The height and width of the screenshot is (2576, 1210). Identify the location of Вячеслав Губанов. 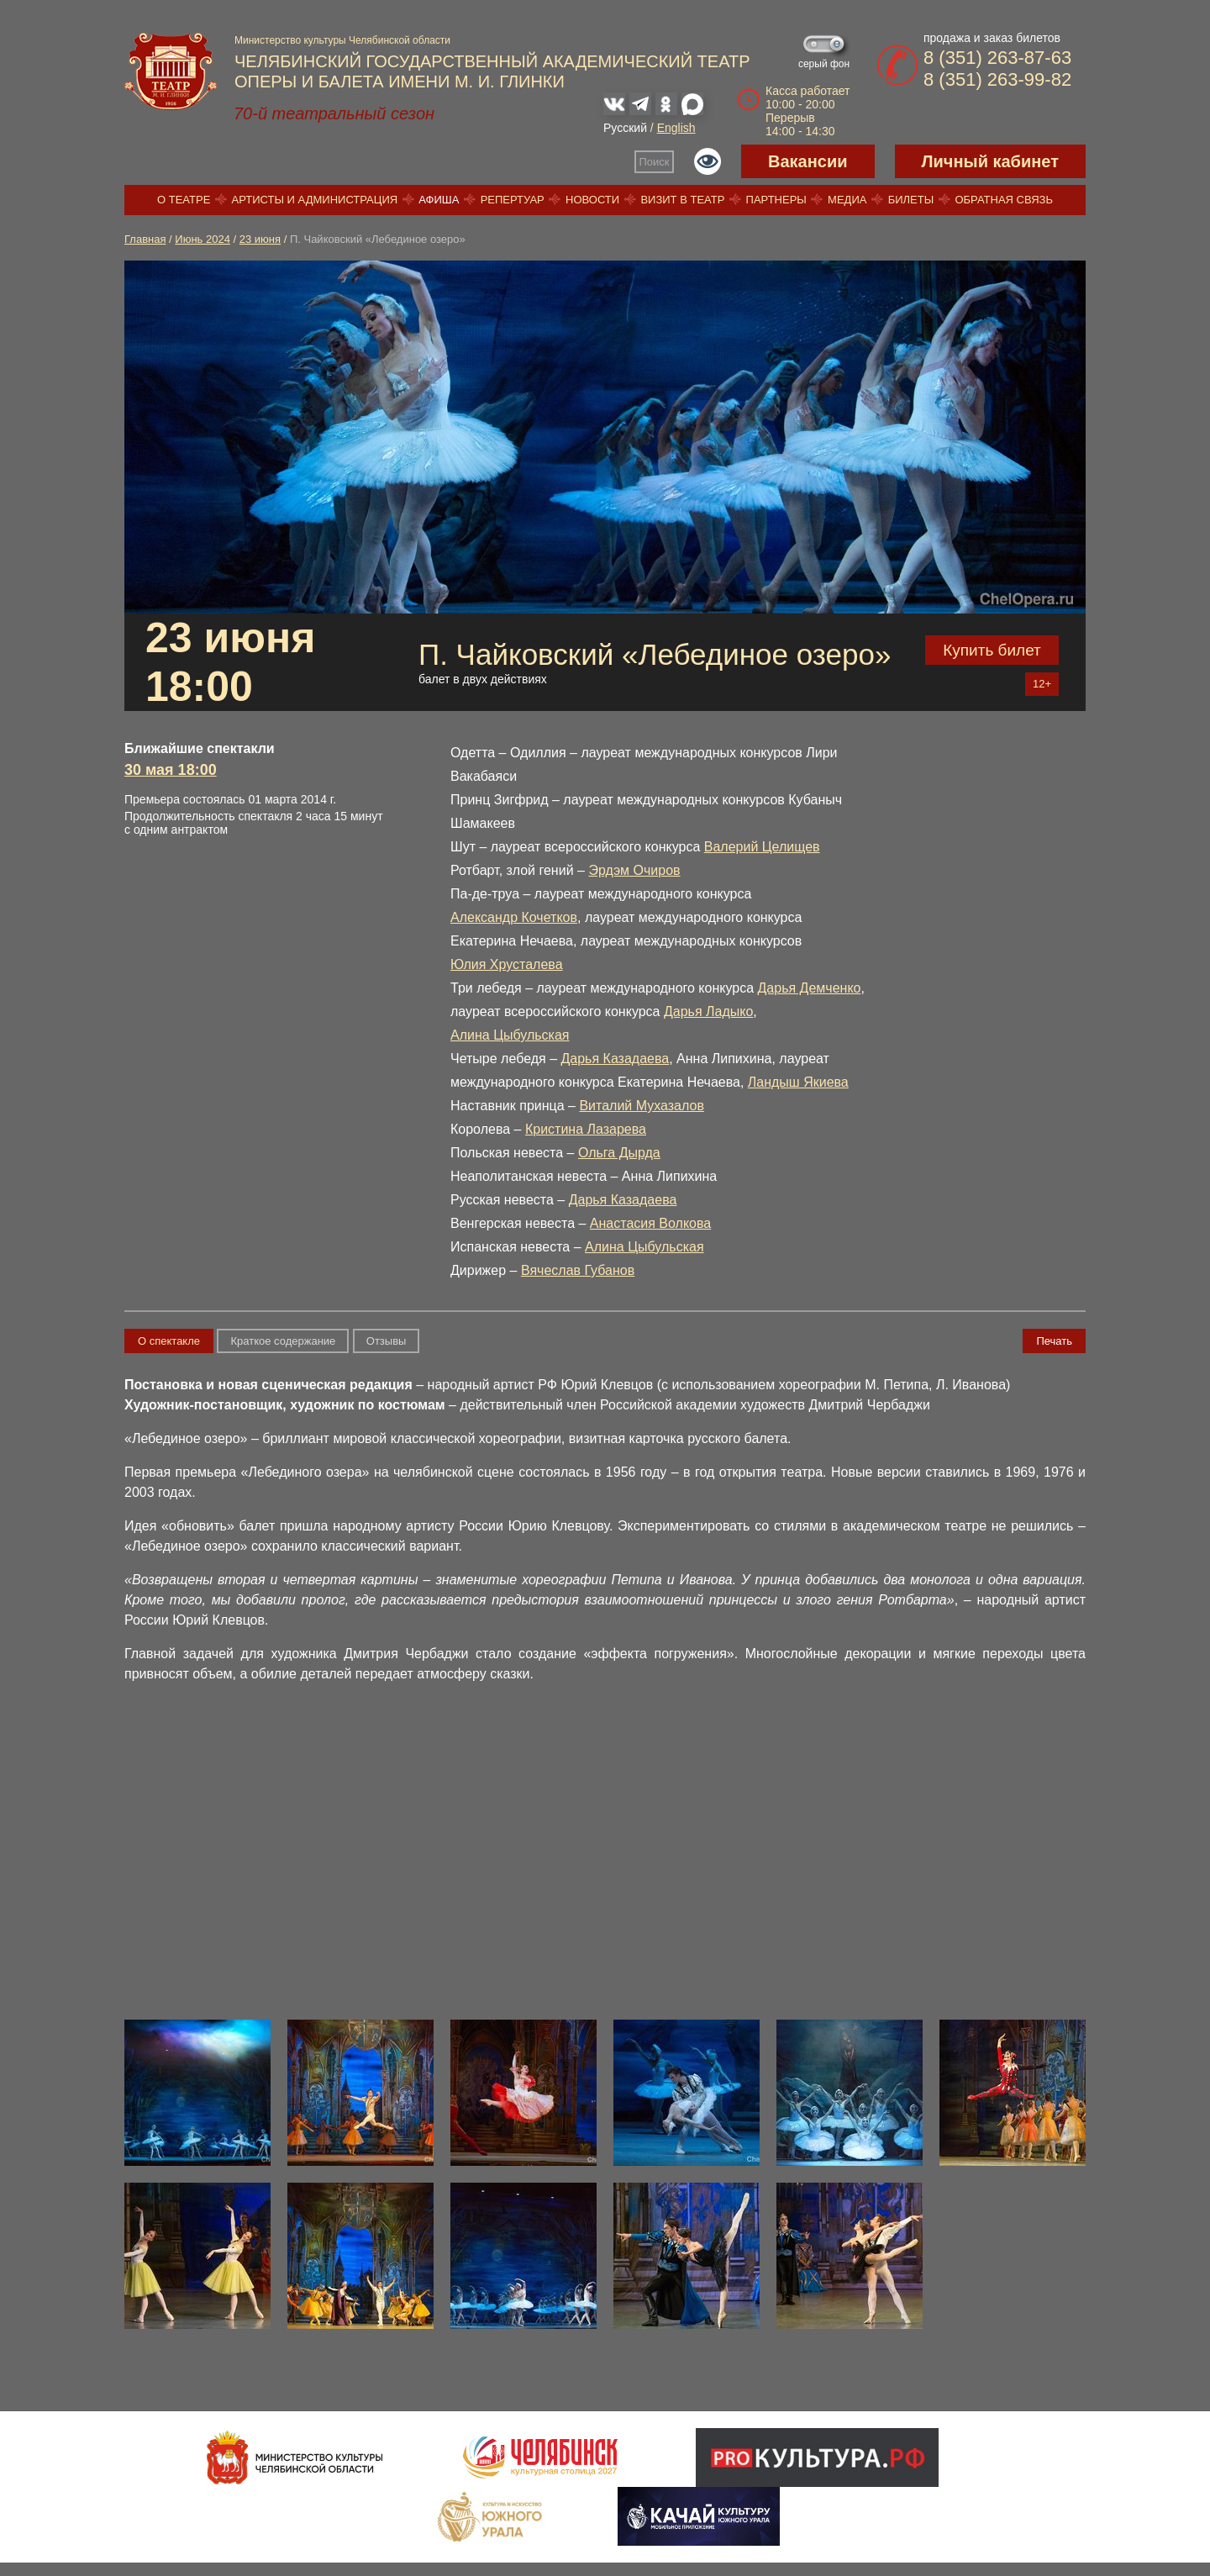
(577, 1270).